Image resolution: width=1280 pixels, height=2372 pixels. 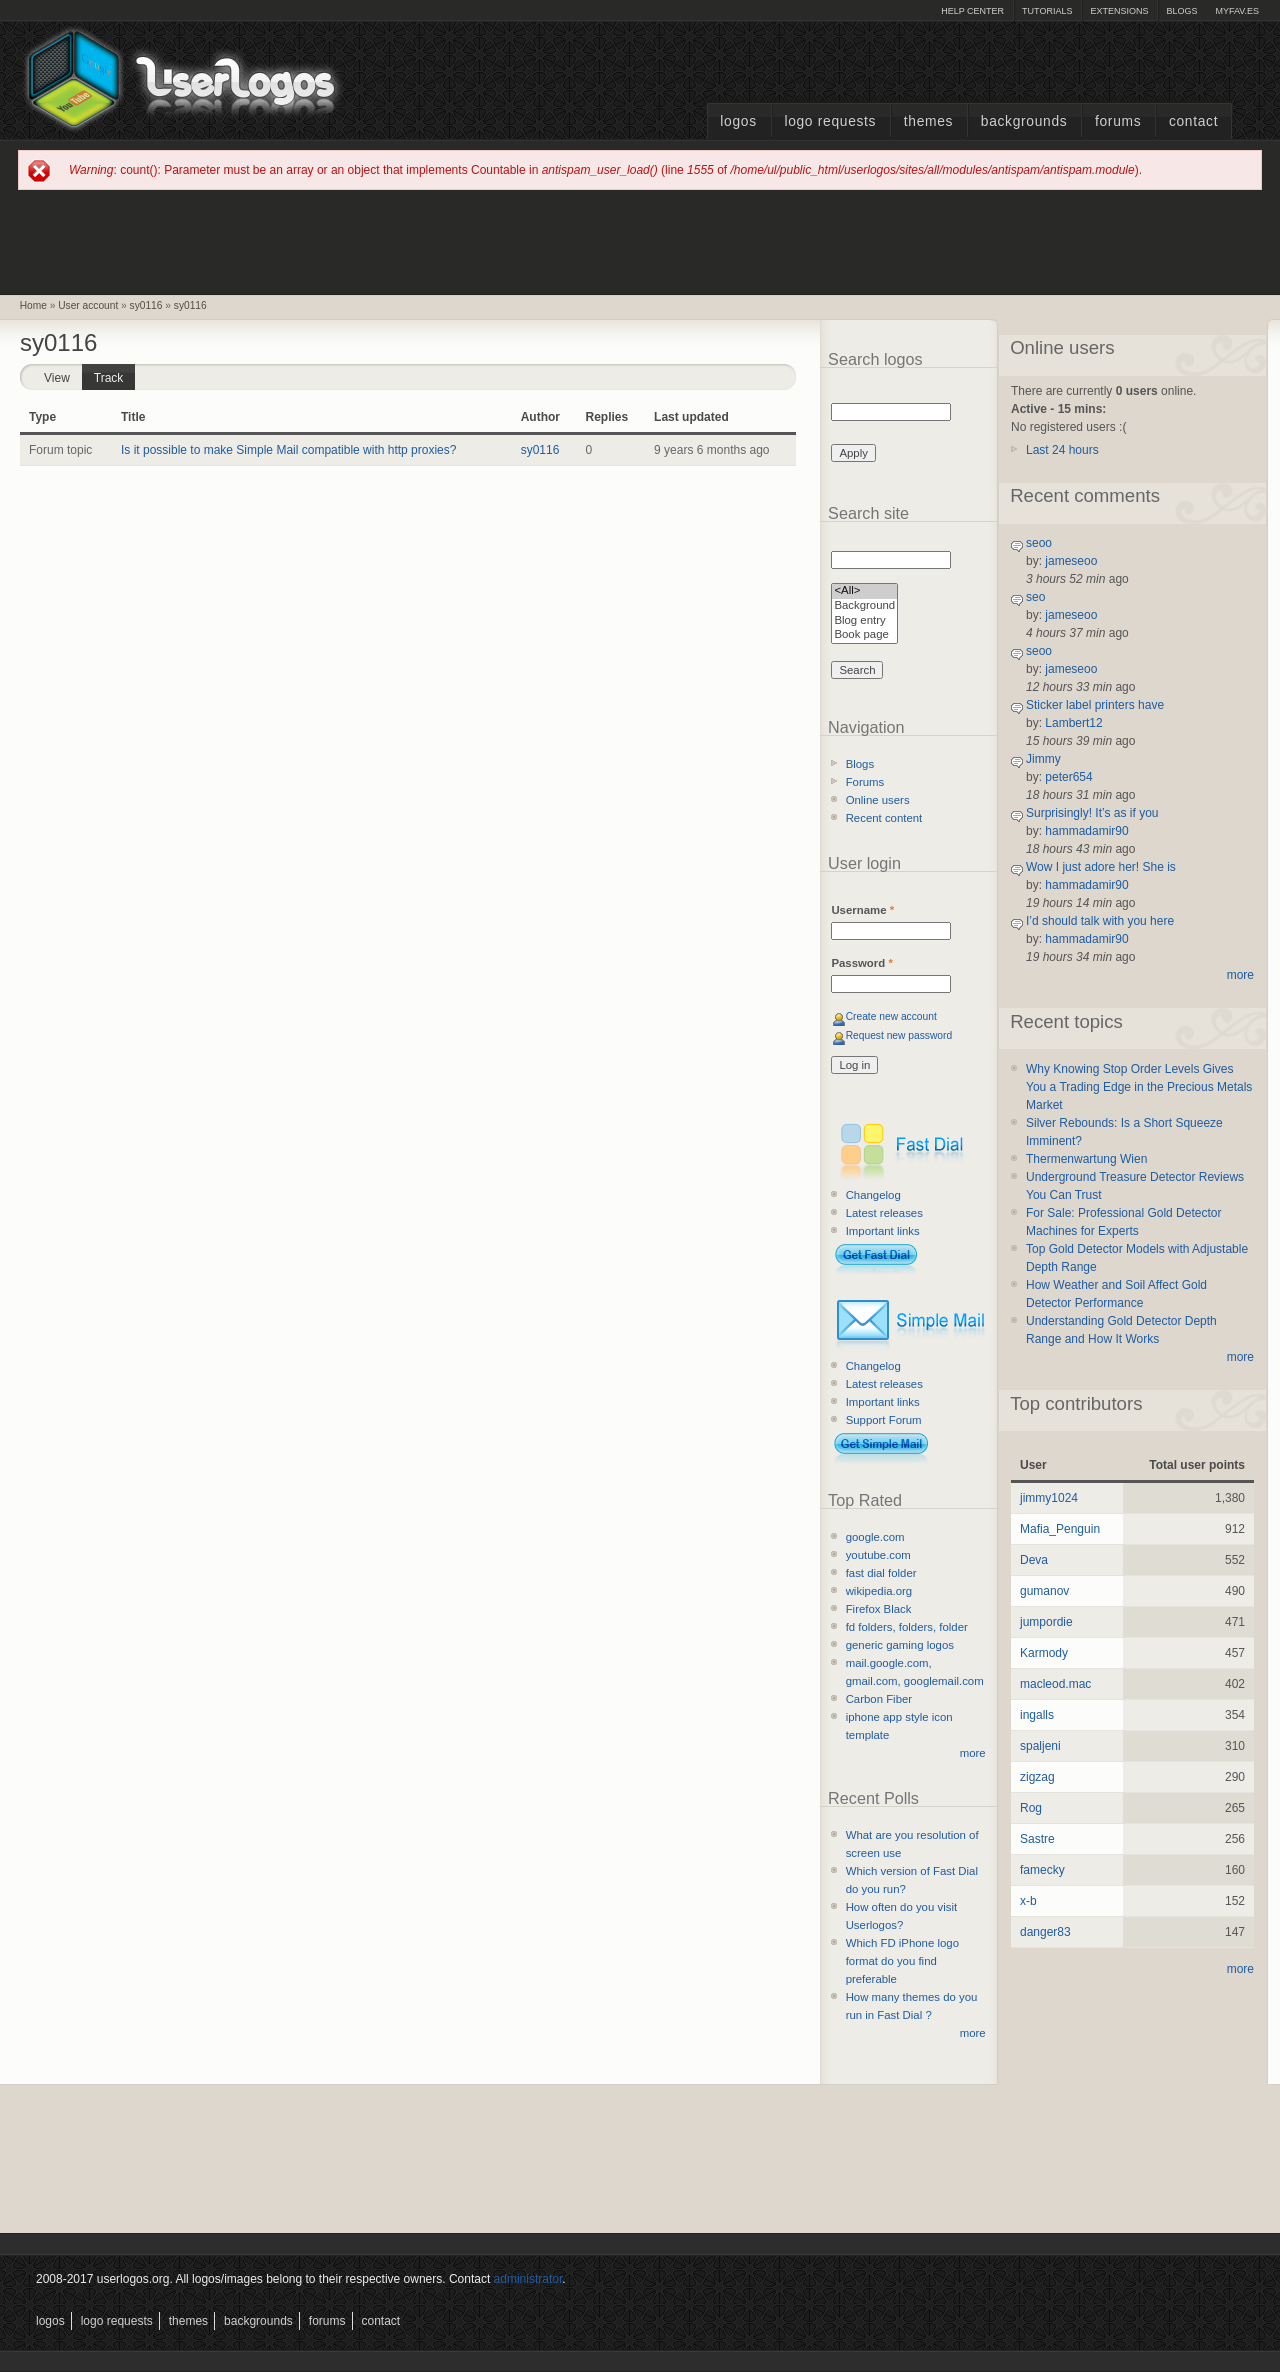 I want to click on <All>, so click(x=864, y=591).